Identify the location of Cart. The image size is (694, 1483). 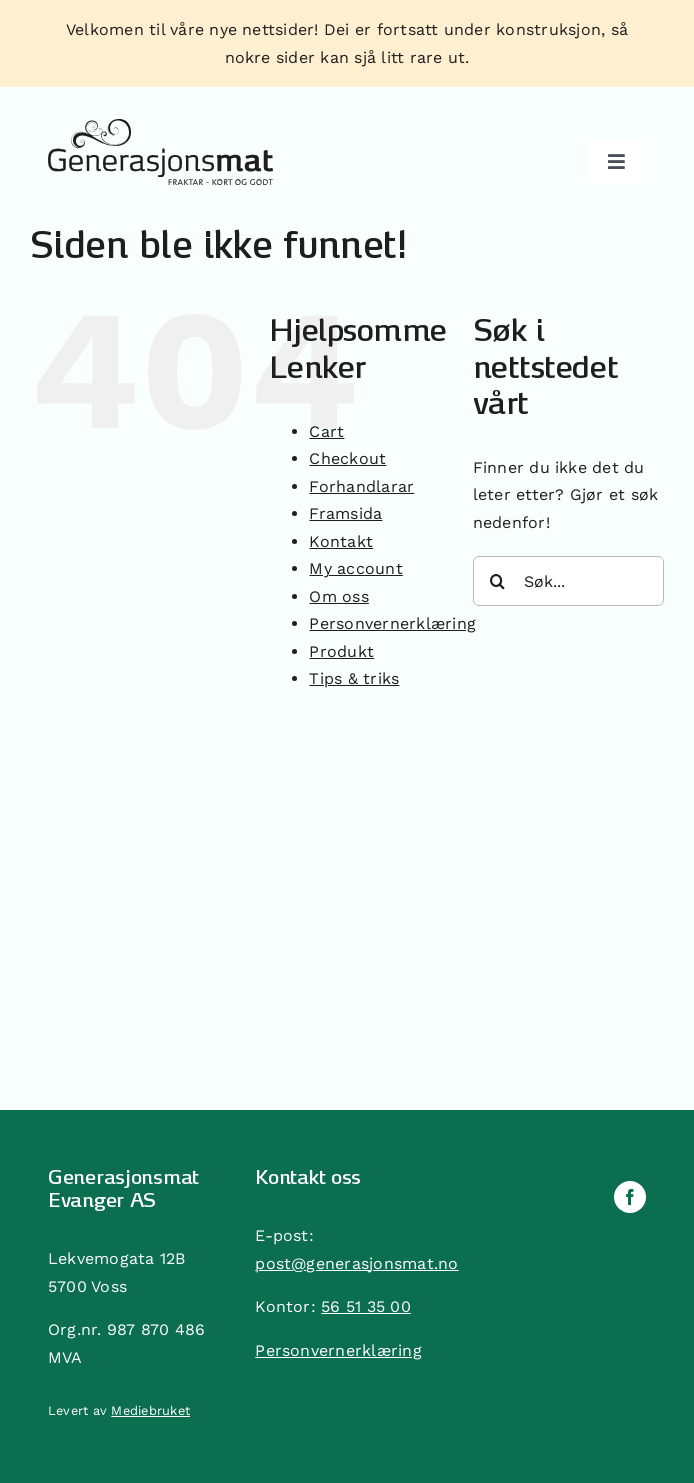
(326, 431).